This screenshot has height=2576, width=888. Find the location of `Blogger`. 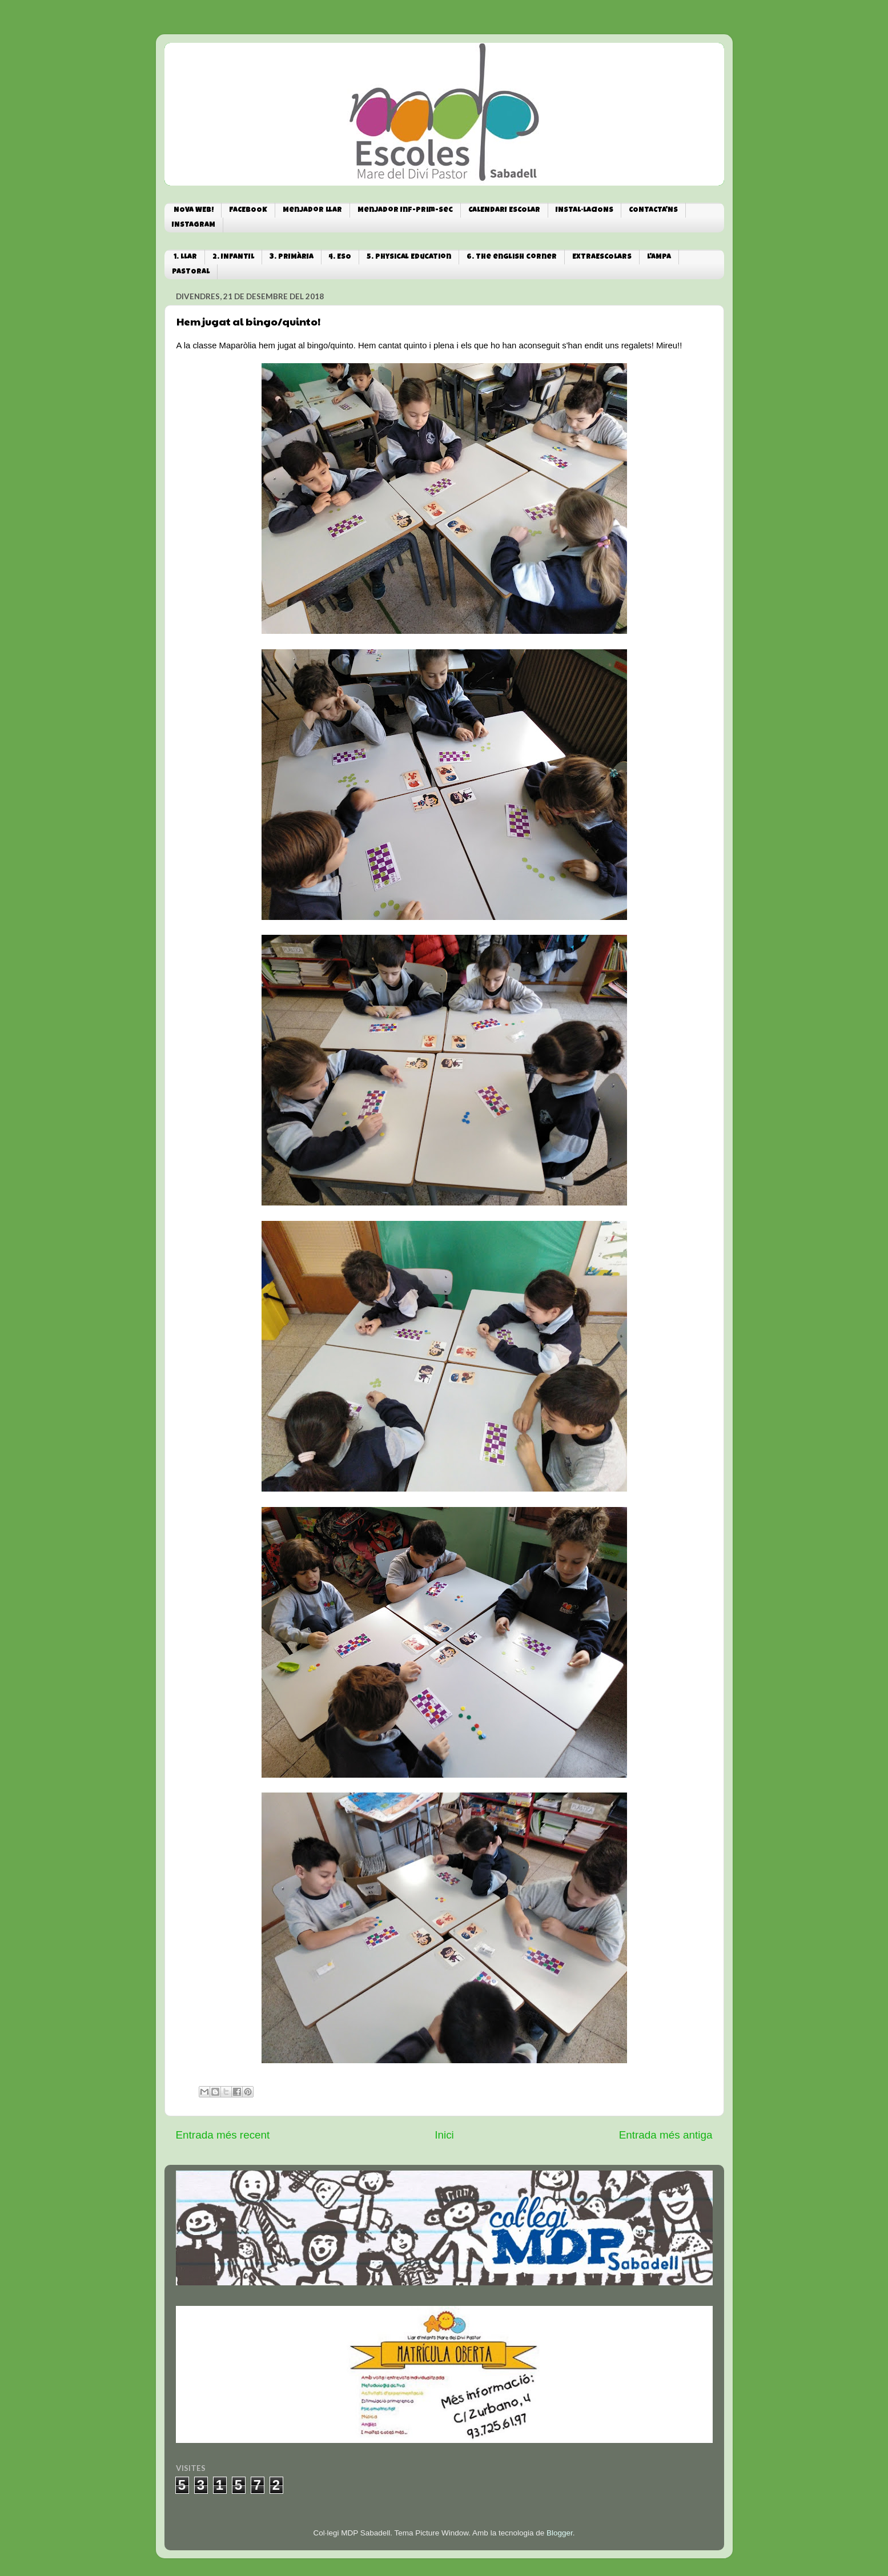

Blogger is located at coordinates (560, 2533).